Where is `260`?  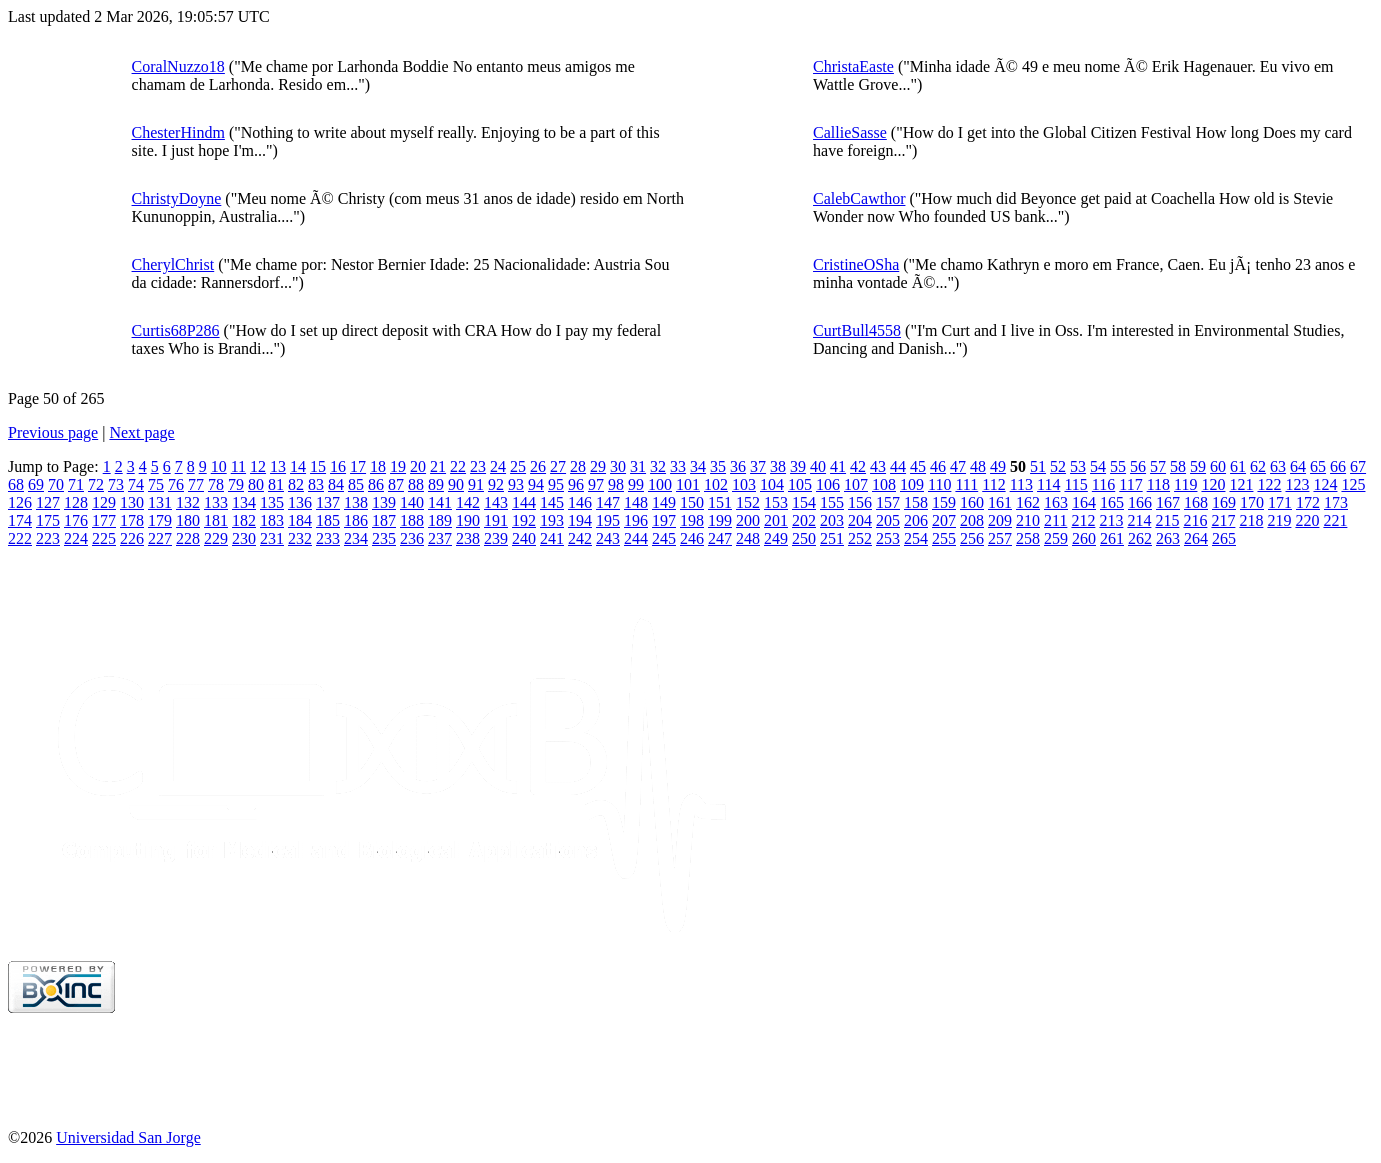
260 is located at coordinates (1084, 538).